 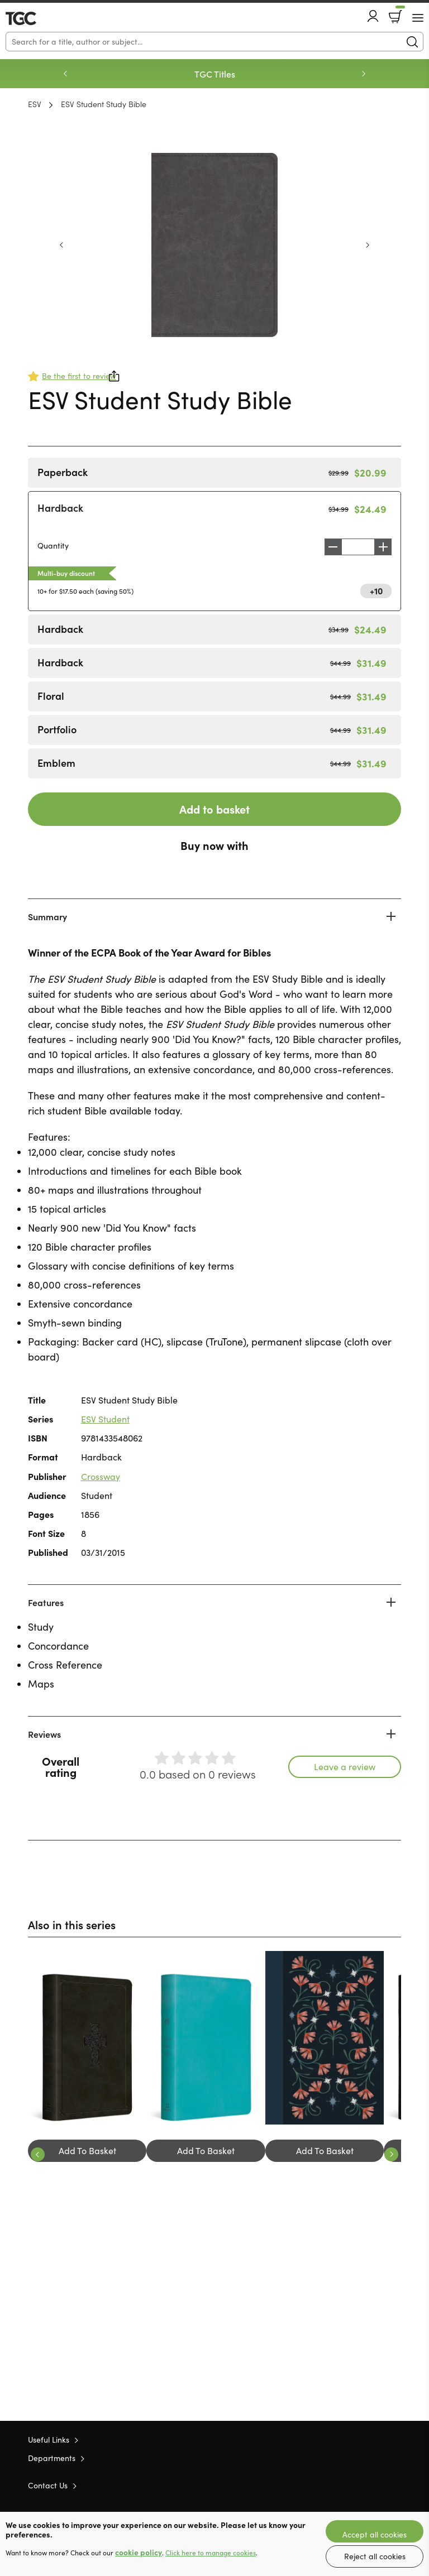 I want to click on Increase [Increase quantity], so click(x=386, y=547).